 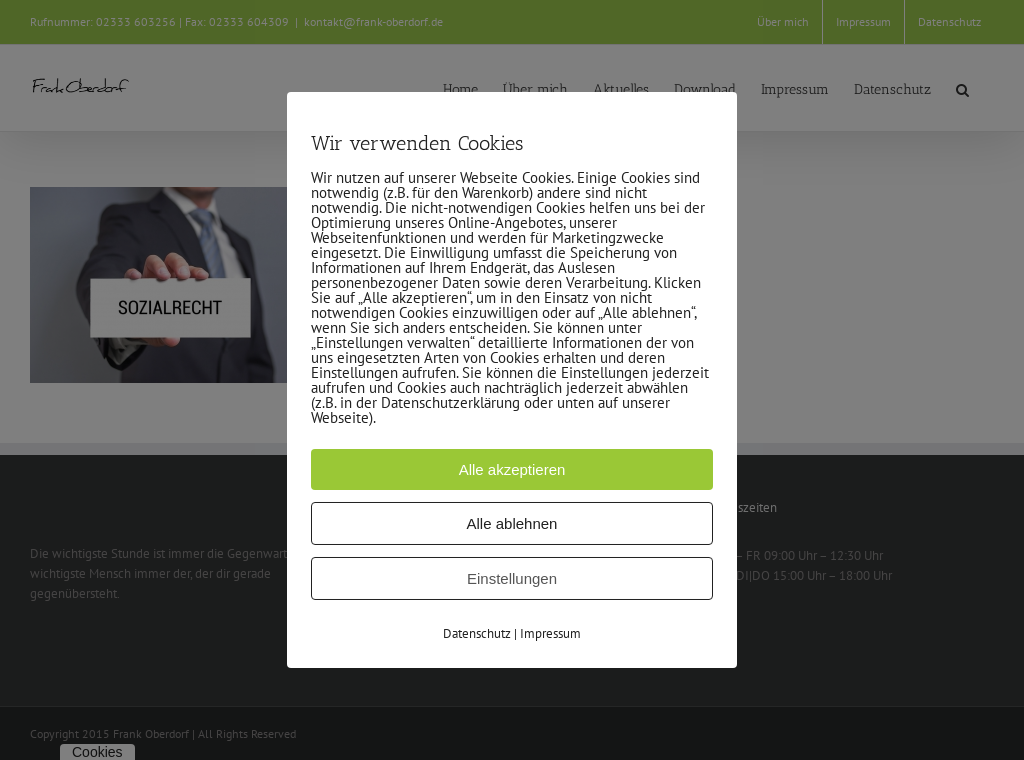 What do you see at coordinates (477, 633) in the screenshot?
I see `Datenschutz` at bounding box center [477, 633].